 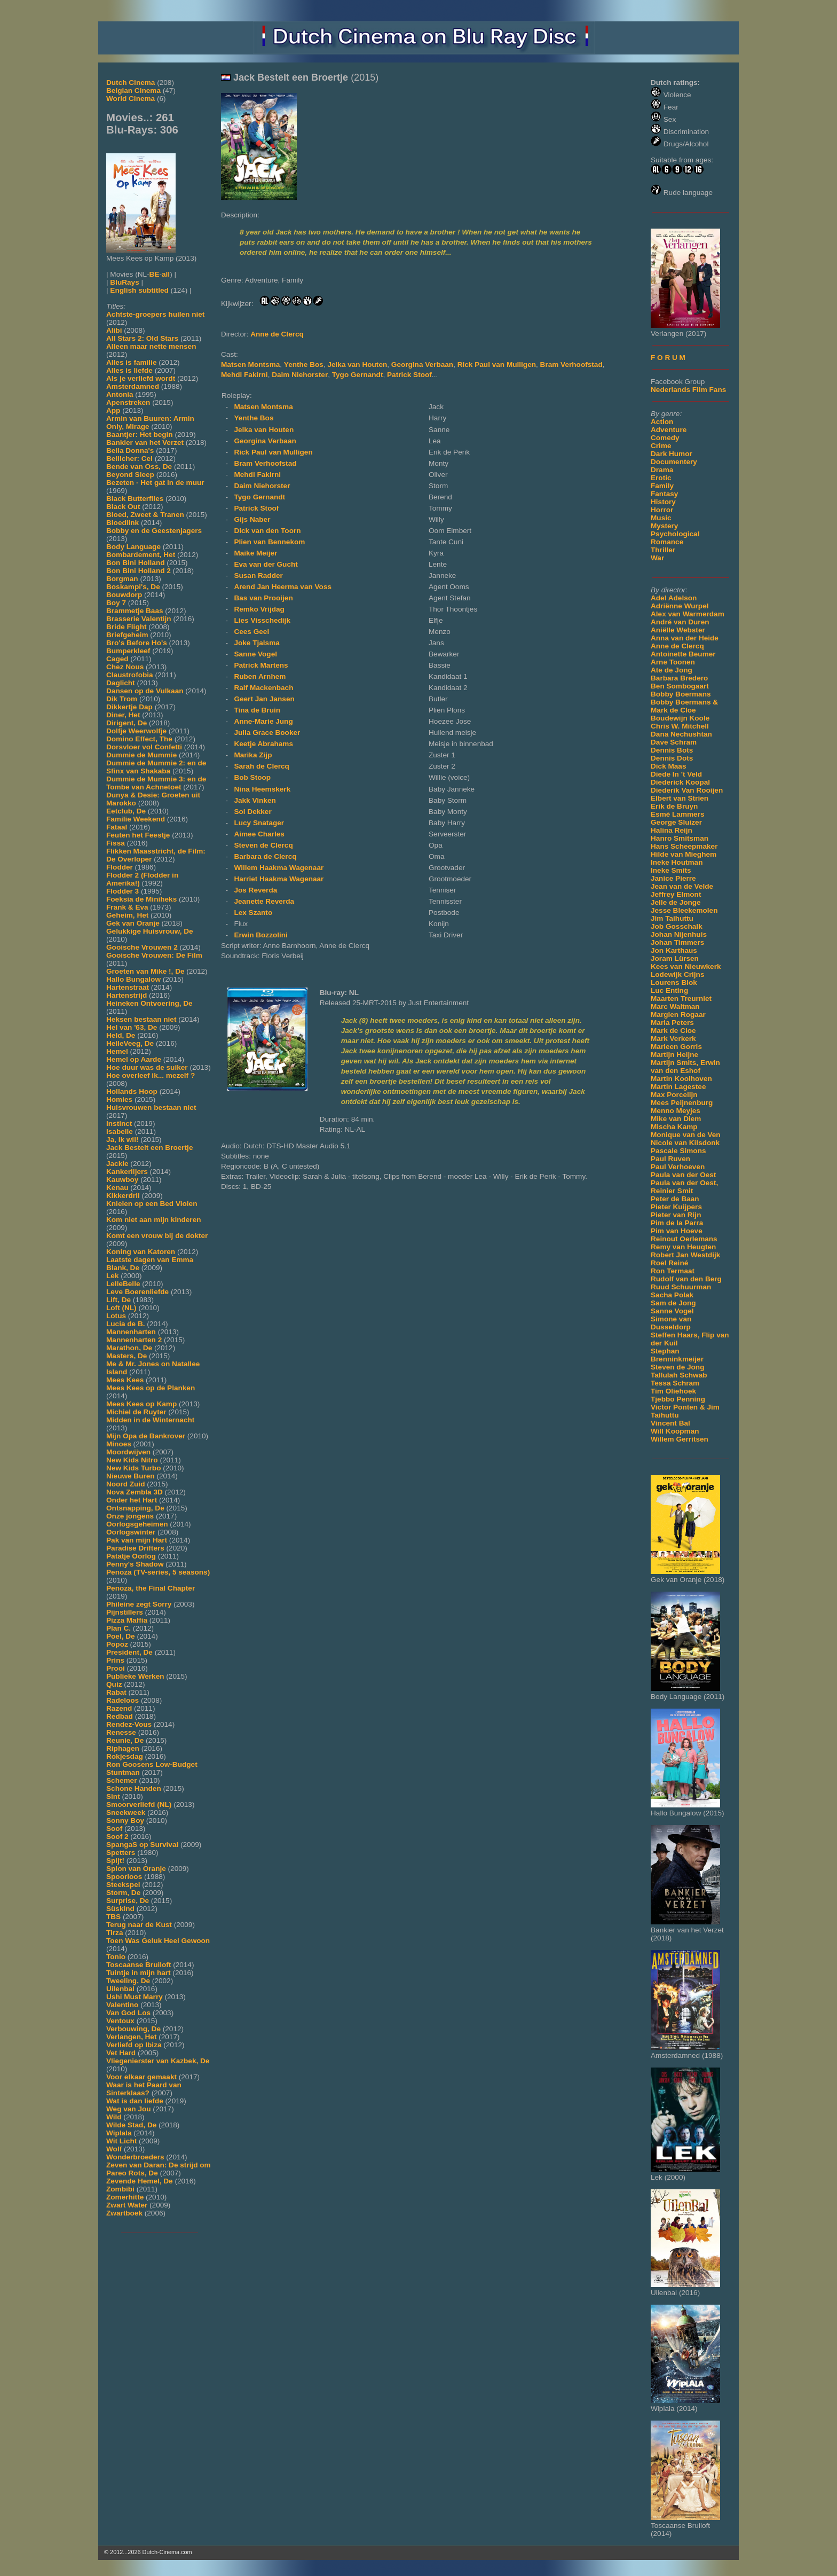 What do you see at coordinates (678, 1399) in the screenshot?
I see `Tjebbo Penning` at bounding box center [678, 1399].